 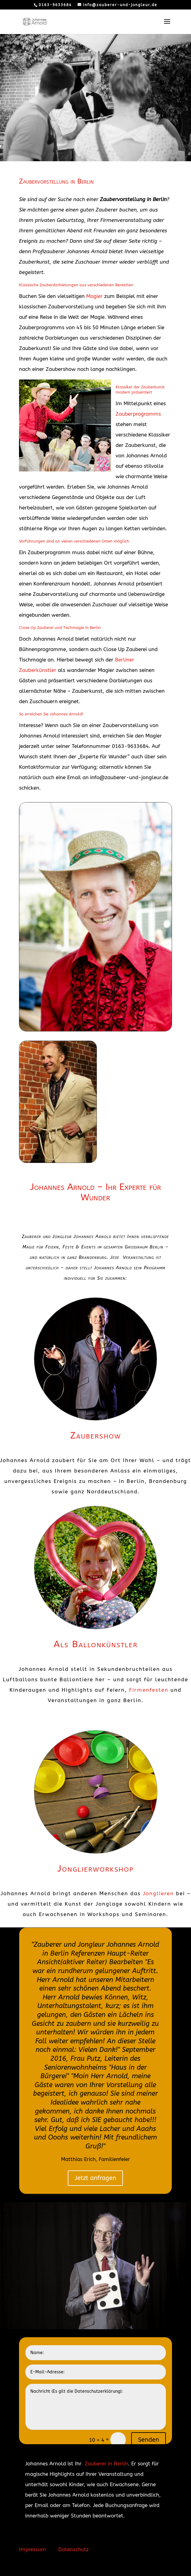 I want to click on Zauberprogramms, so click(x=138, y=414).